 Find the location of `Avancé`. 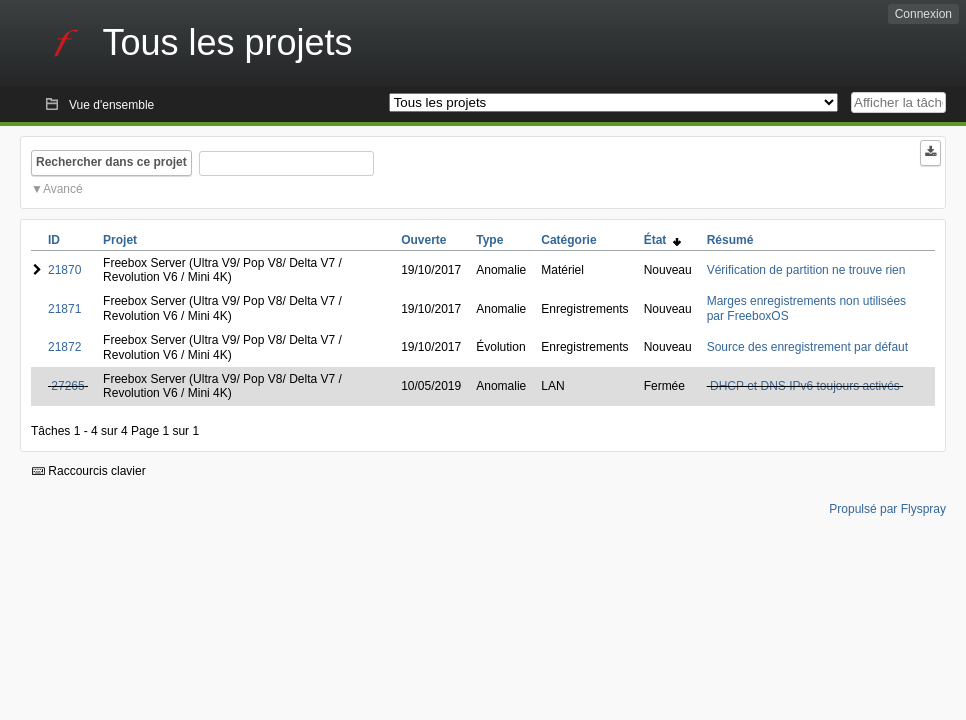

Avancé is located at coordinates (63, 189).